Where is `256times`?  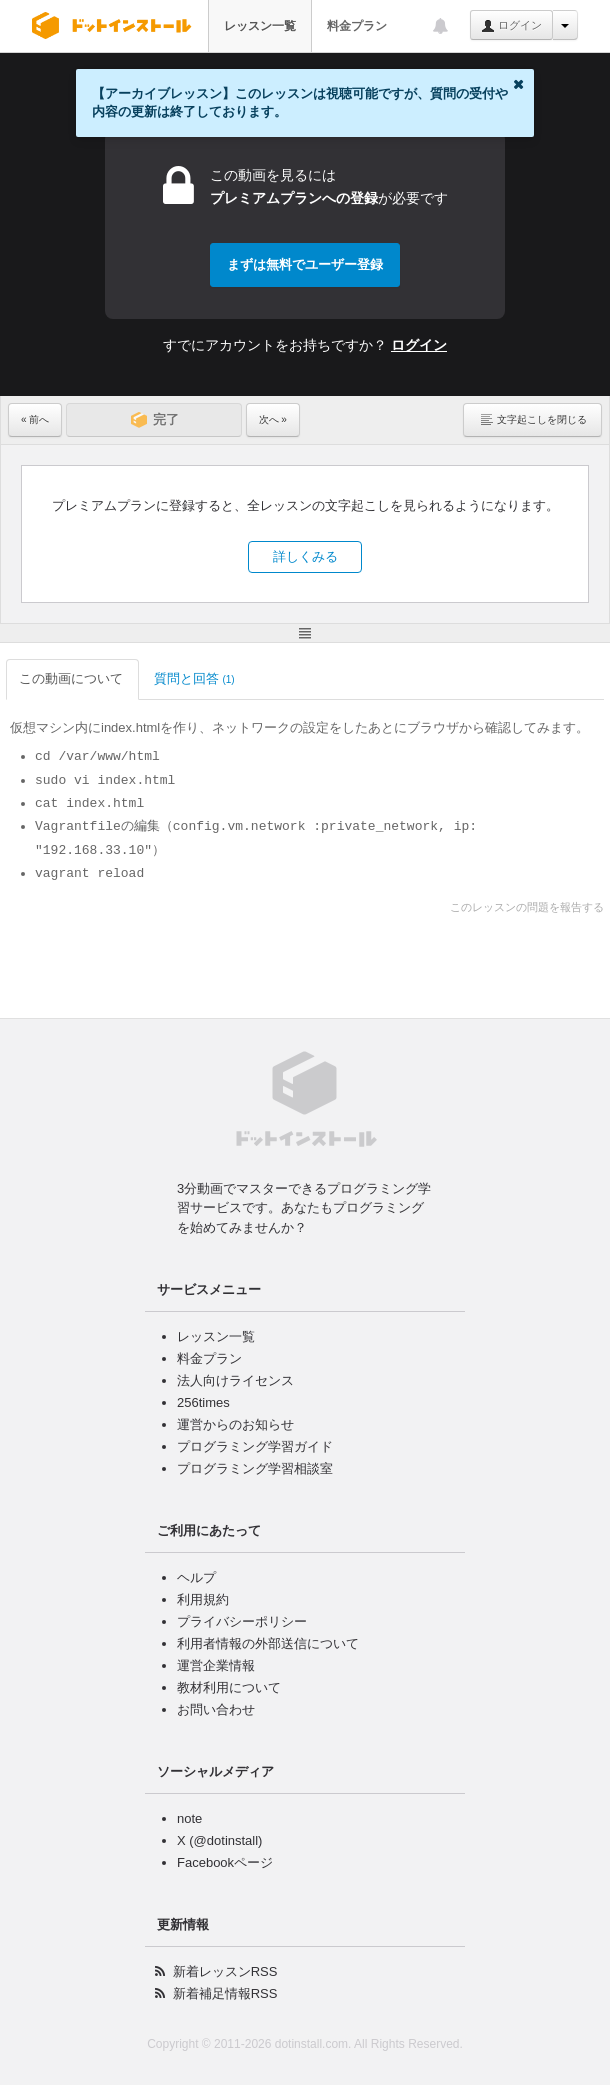 256times is located at coordinates (203, 1402).